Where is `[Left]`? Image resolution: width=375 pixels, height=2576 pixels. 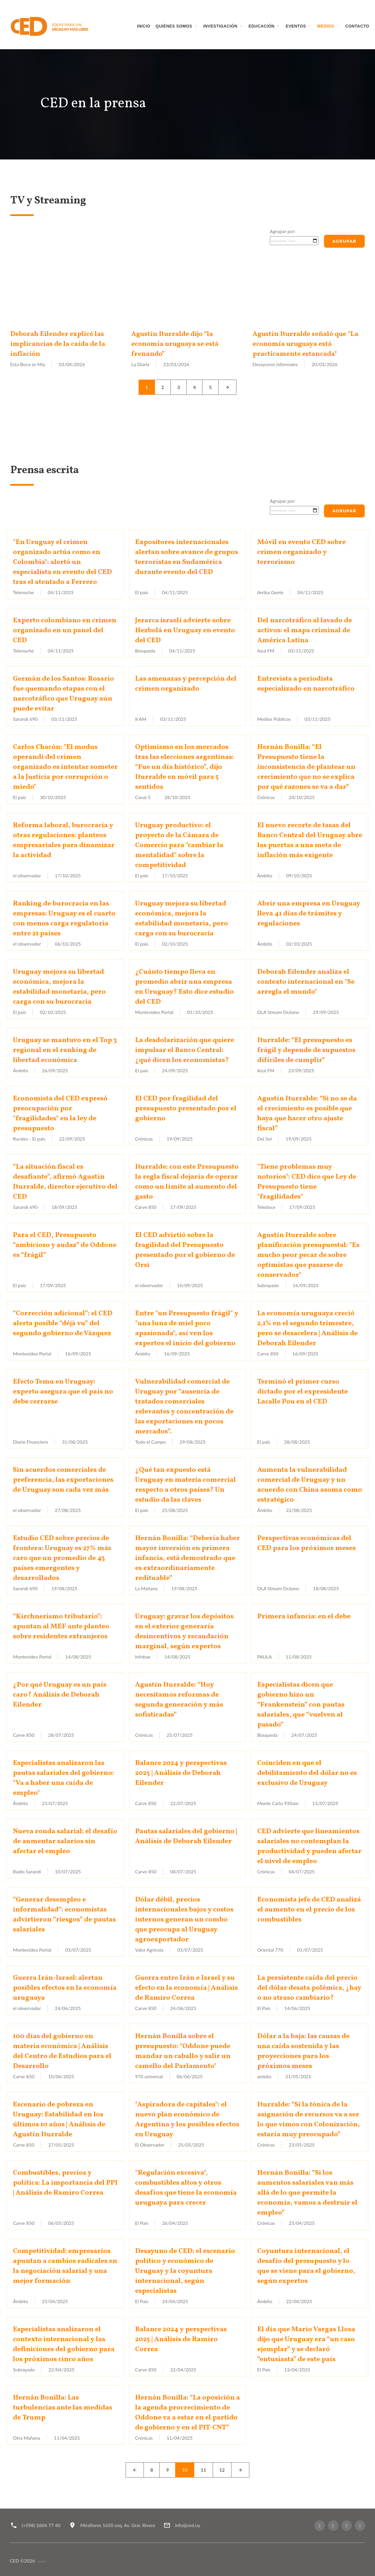 [Left] is located at coordinates (135, 2470).